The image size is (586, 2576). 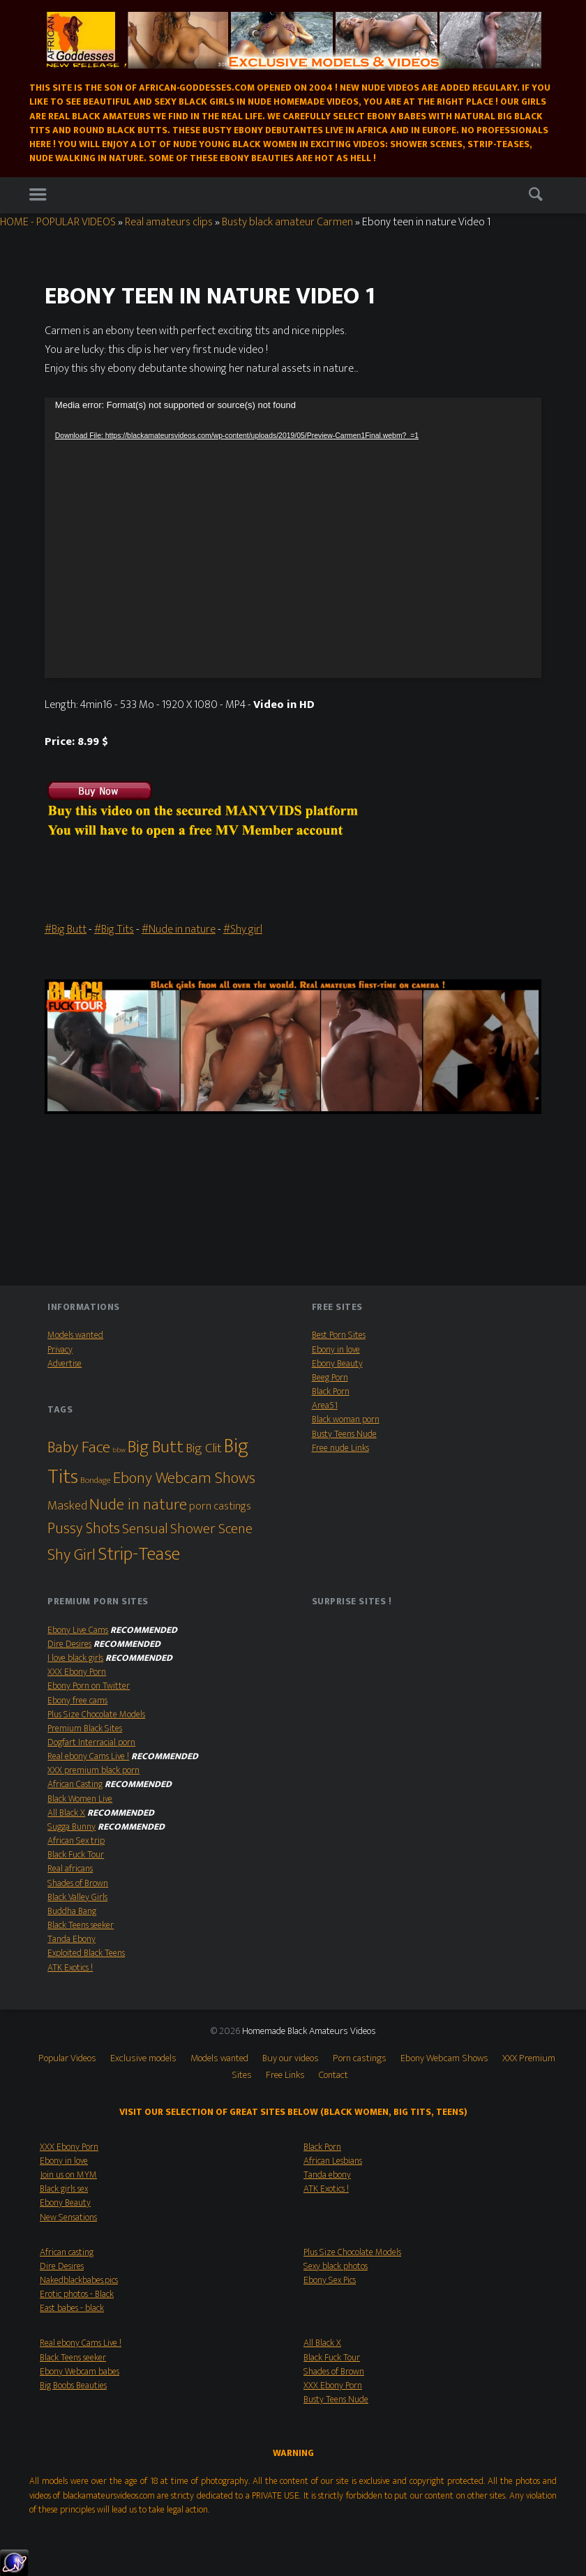 What do you see at coordinates (77, 1700) in the screenshot?
I see `Ebony free cams` at bounding box center [77, 1700].